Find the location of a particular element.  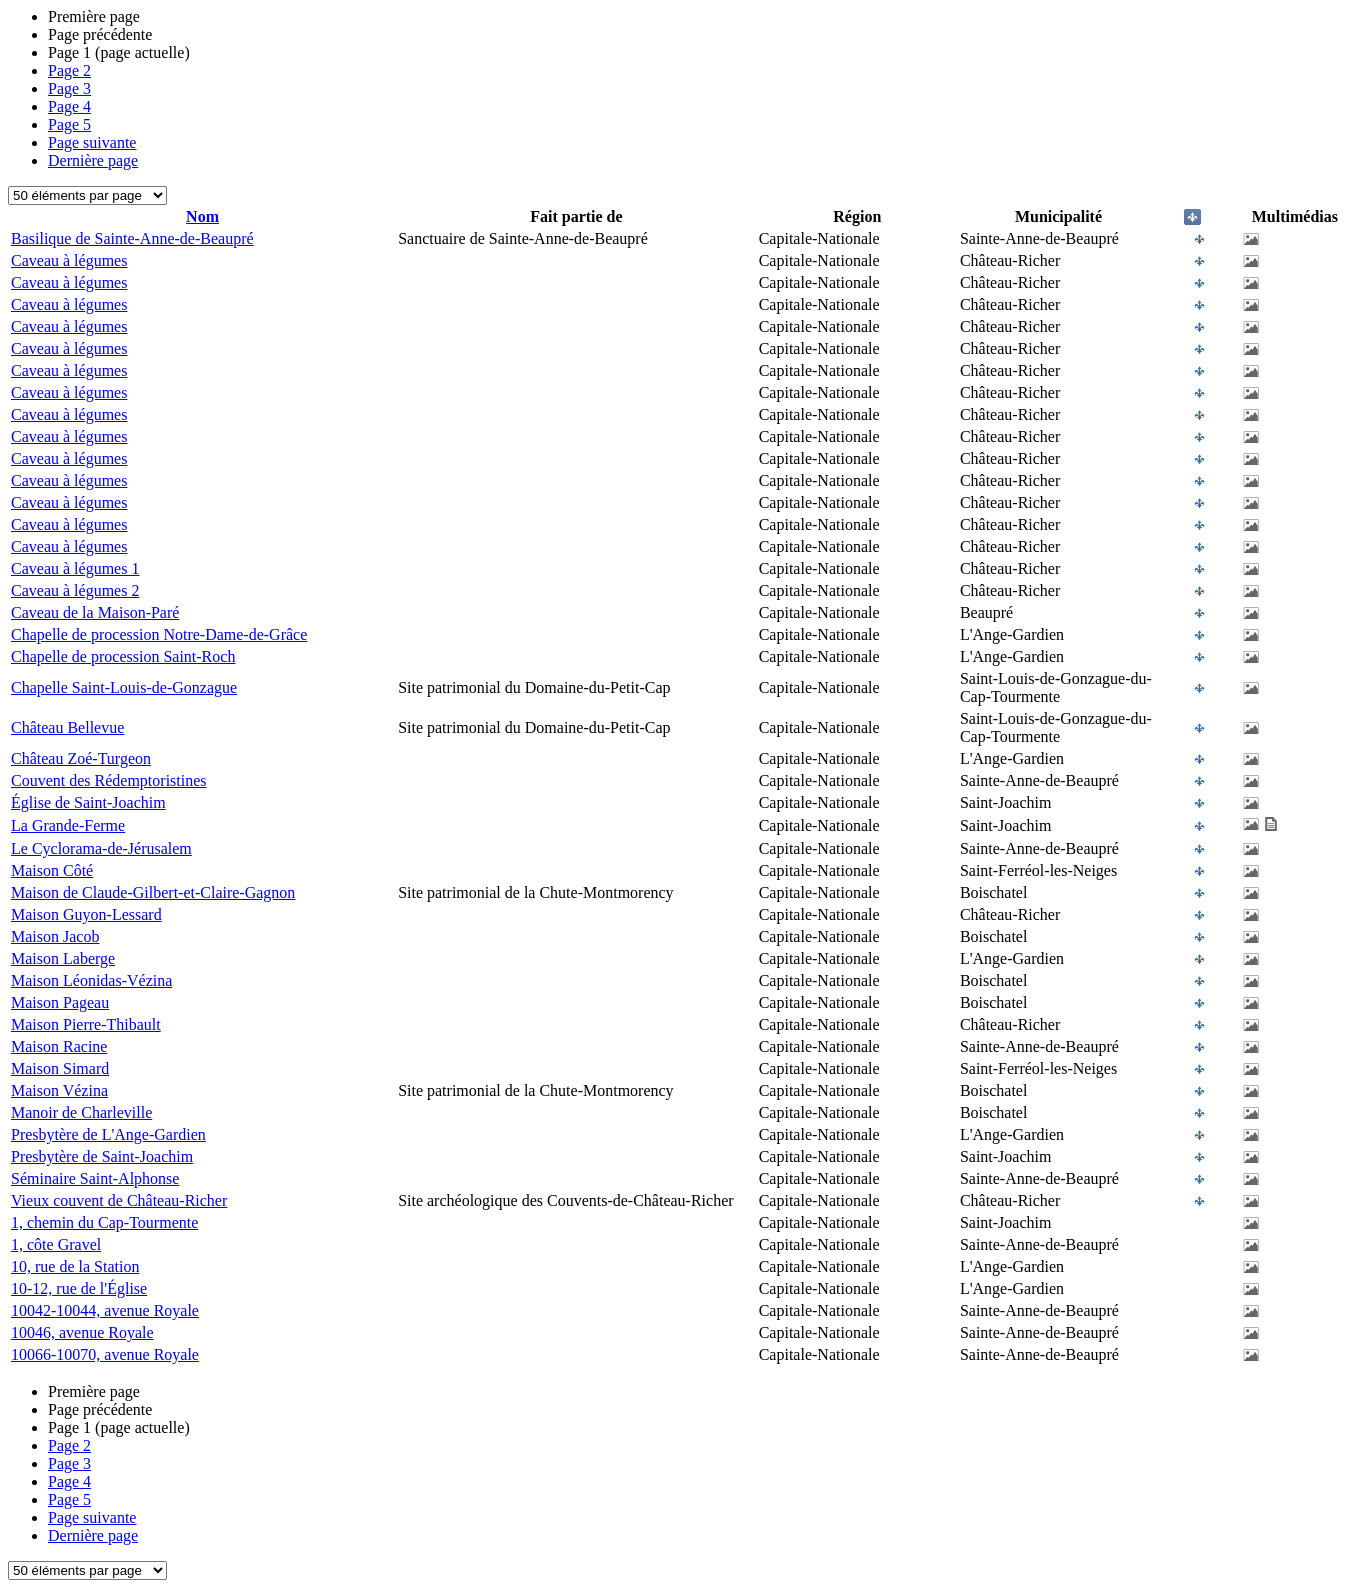

10042-10044, avenue Royale is located at coordinates (105, 1310).